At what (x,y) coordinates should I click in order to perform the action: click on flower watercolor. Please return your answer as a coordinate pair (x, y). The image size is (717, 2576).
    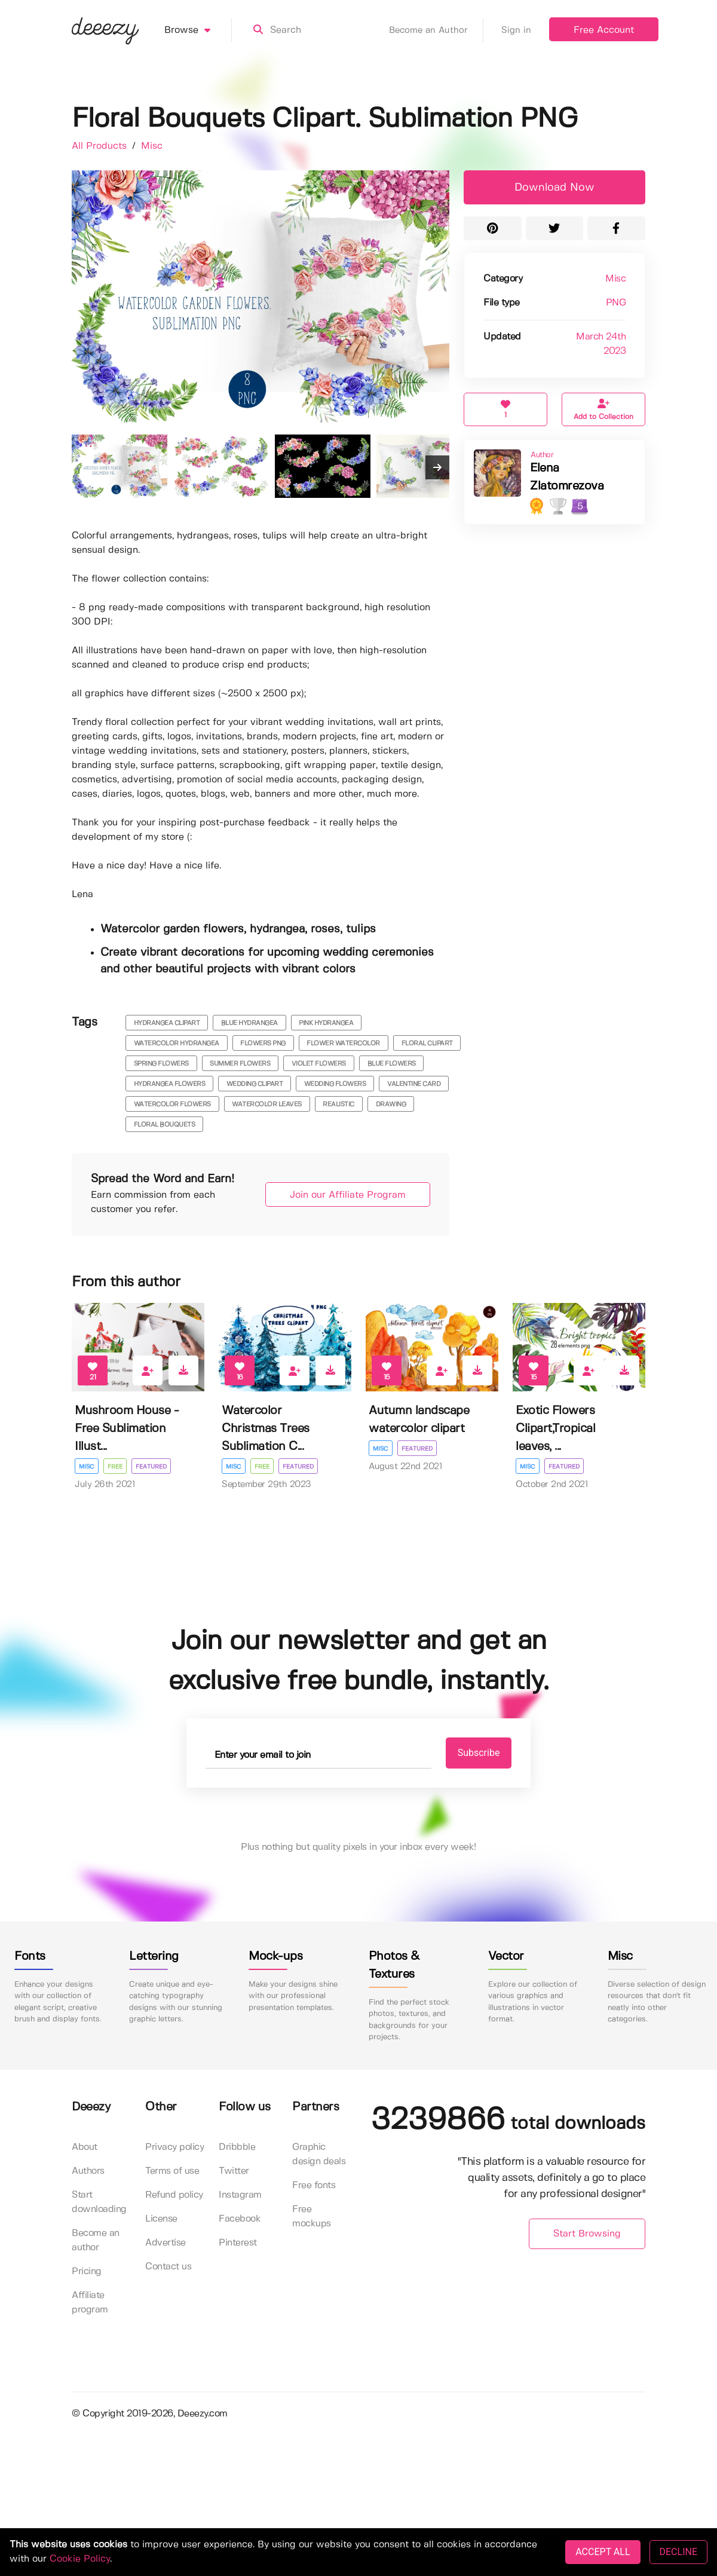
    Looking at the image, I should click on (343, 1044).